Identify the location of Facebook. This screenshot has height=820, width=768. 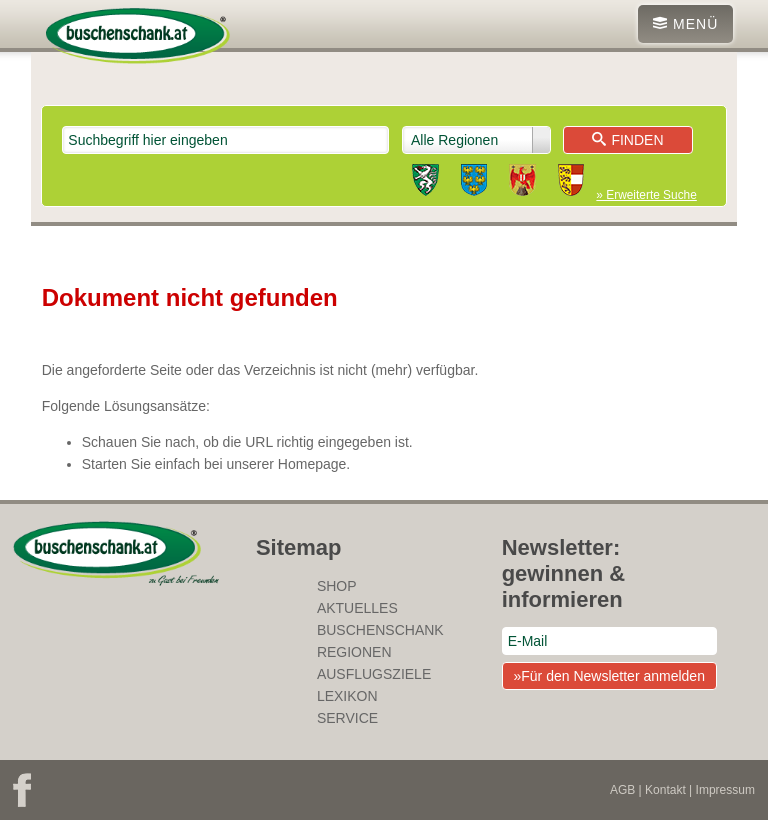
(22, 790).